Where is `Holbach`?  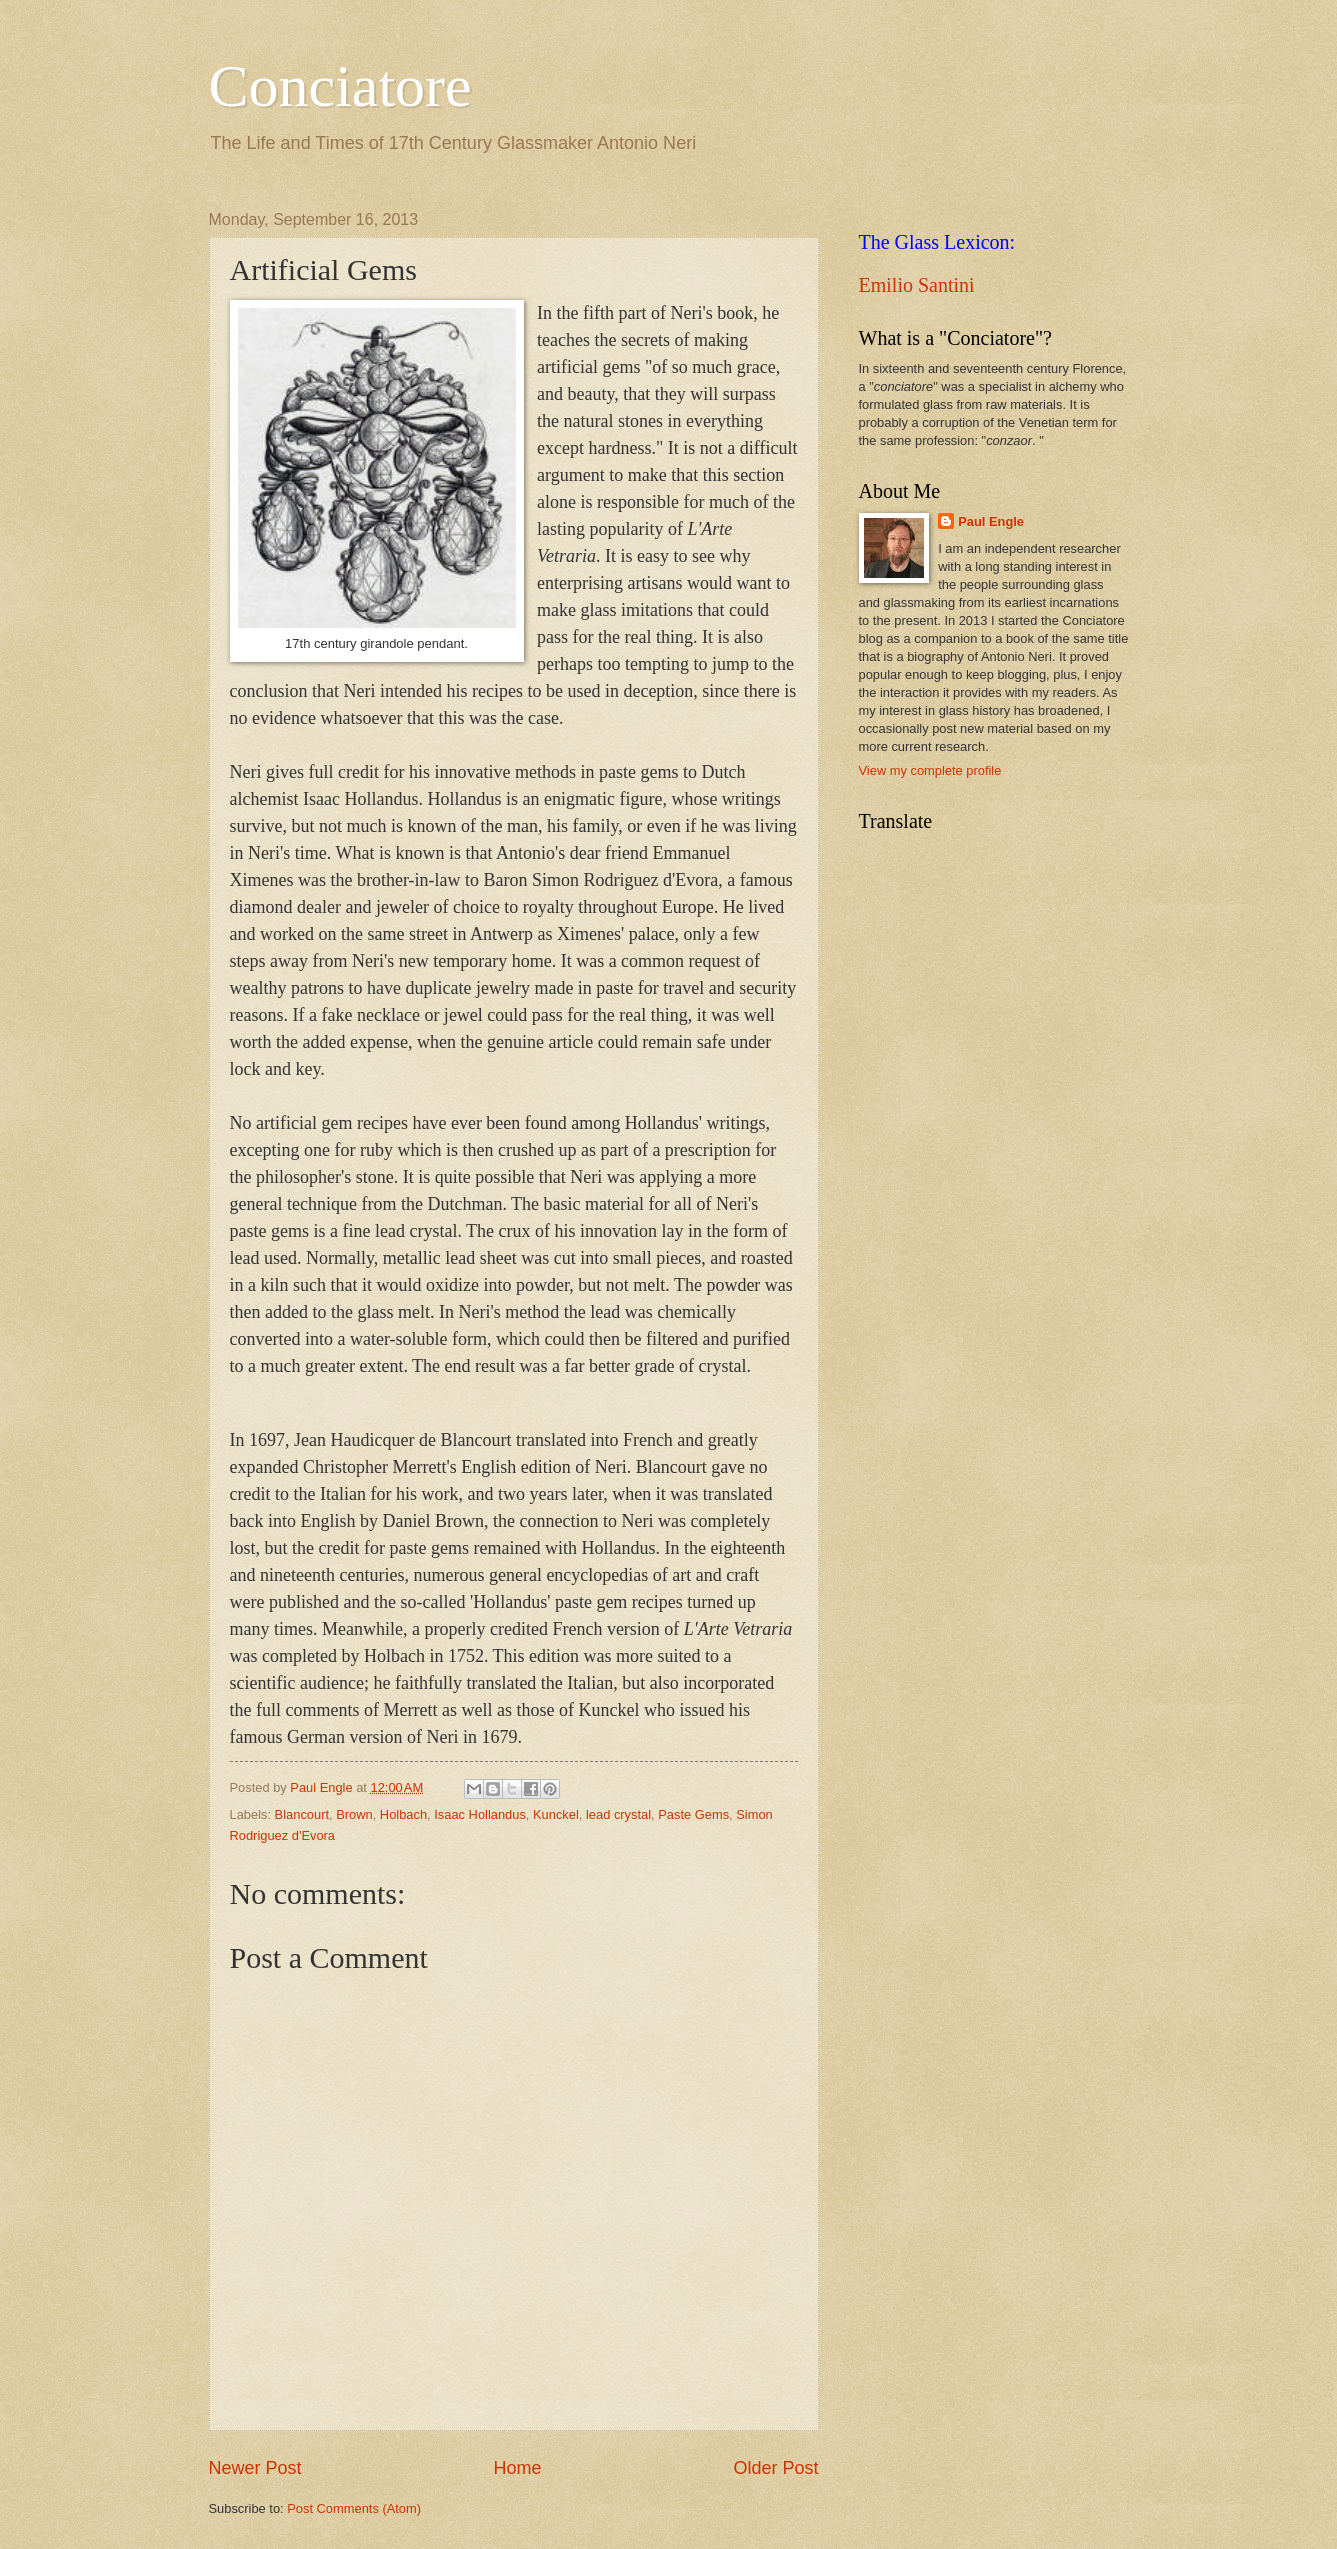
Holbach is located at coordinates (403, 1814).